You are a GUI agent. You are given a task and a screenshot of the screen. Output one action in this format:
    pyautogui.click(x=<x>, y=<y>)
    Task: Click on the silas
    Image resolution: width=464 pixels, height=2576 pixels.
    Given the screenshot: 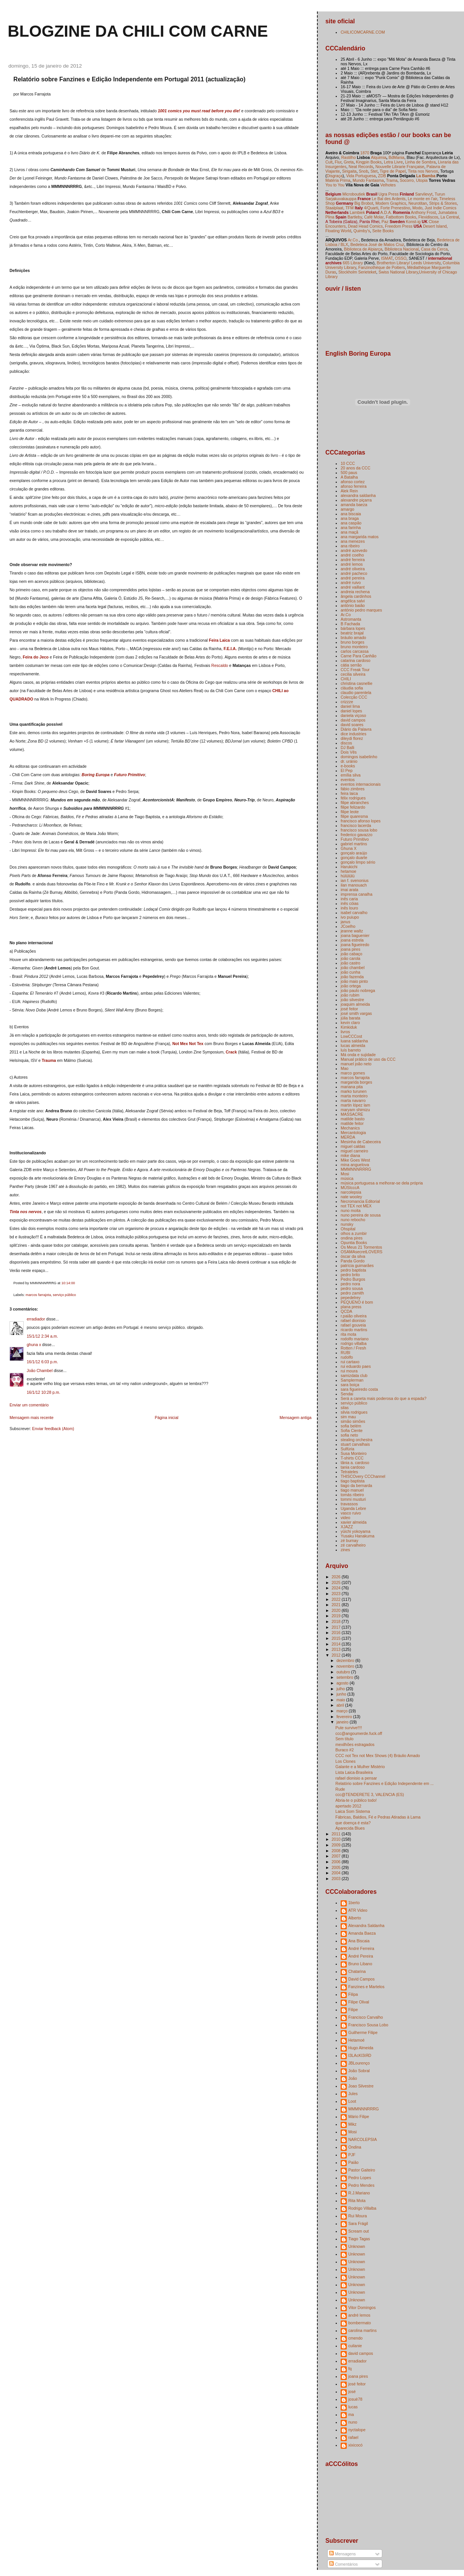 What is the action you would take?
    pyautogui.click(x=345, y=1407)
    